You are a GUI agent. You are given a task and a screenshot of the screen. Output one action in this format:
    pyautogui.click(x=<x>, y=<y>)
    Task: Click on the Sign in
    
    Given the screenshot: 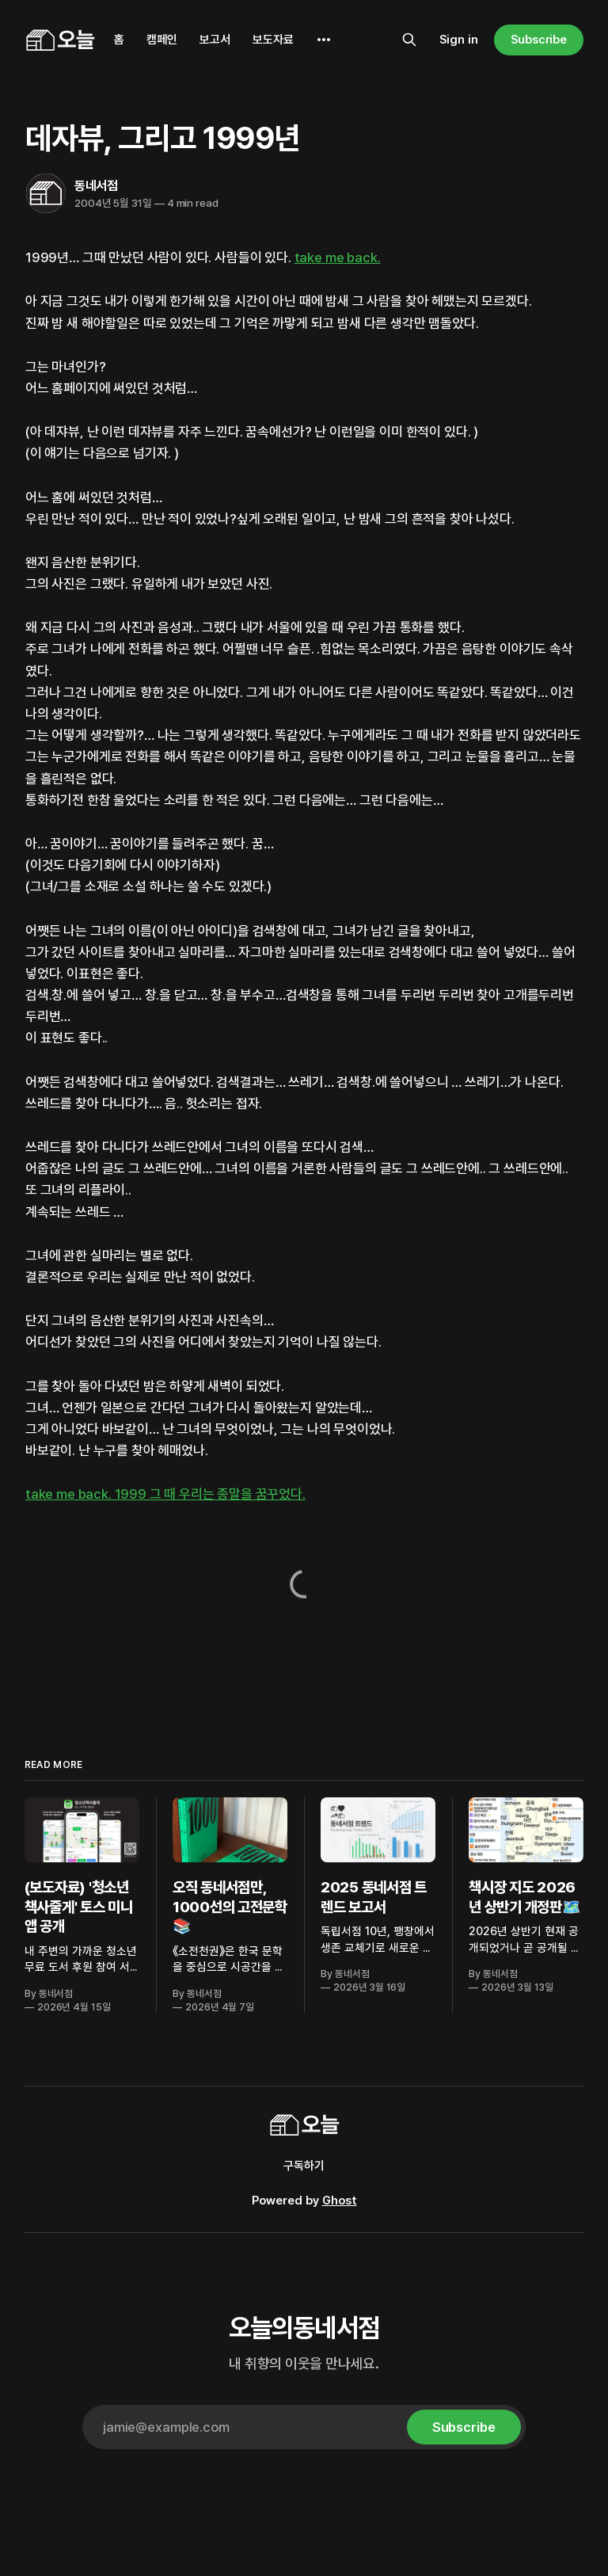 What is the action you would take?
    pyautogui.click(x=458, y=39)
    